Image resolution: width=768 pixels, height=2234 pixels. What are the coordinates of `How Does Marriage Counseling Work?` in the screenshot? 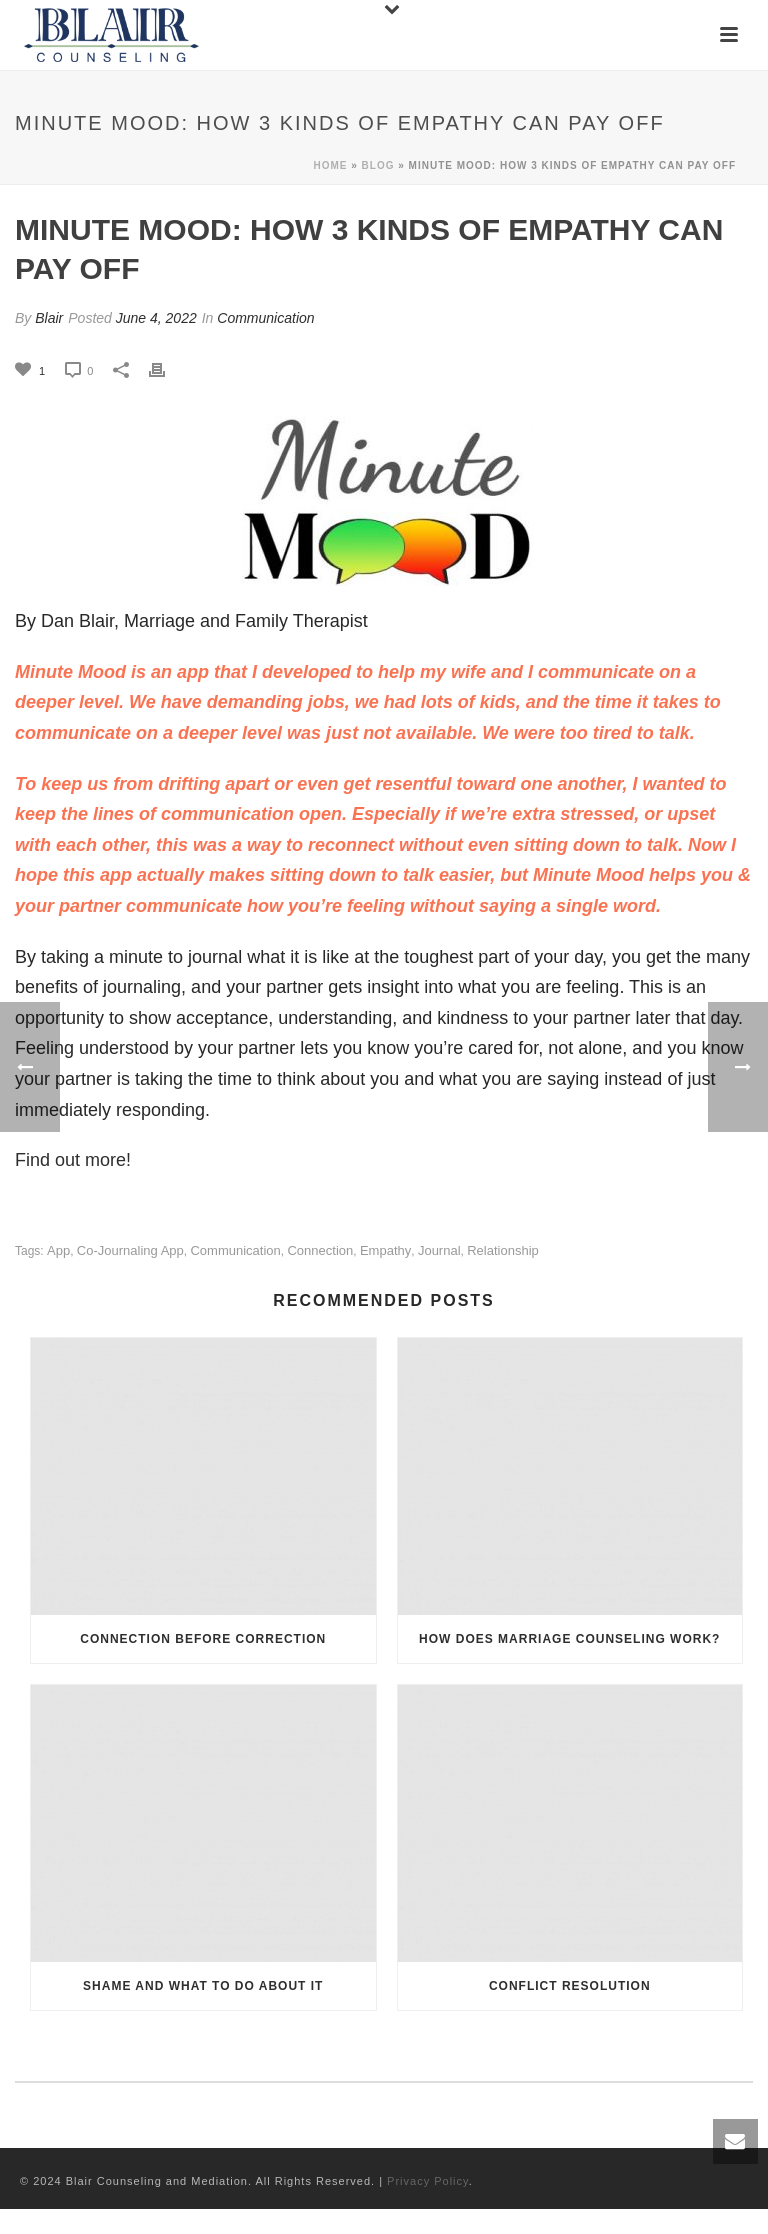 It's located at (569, 1639).